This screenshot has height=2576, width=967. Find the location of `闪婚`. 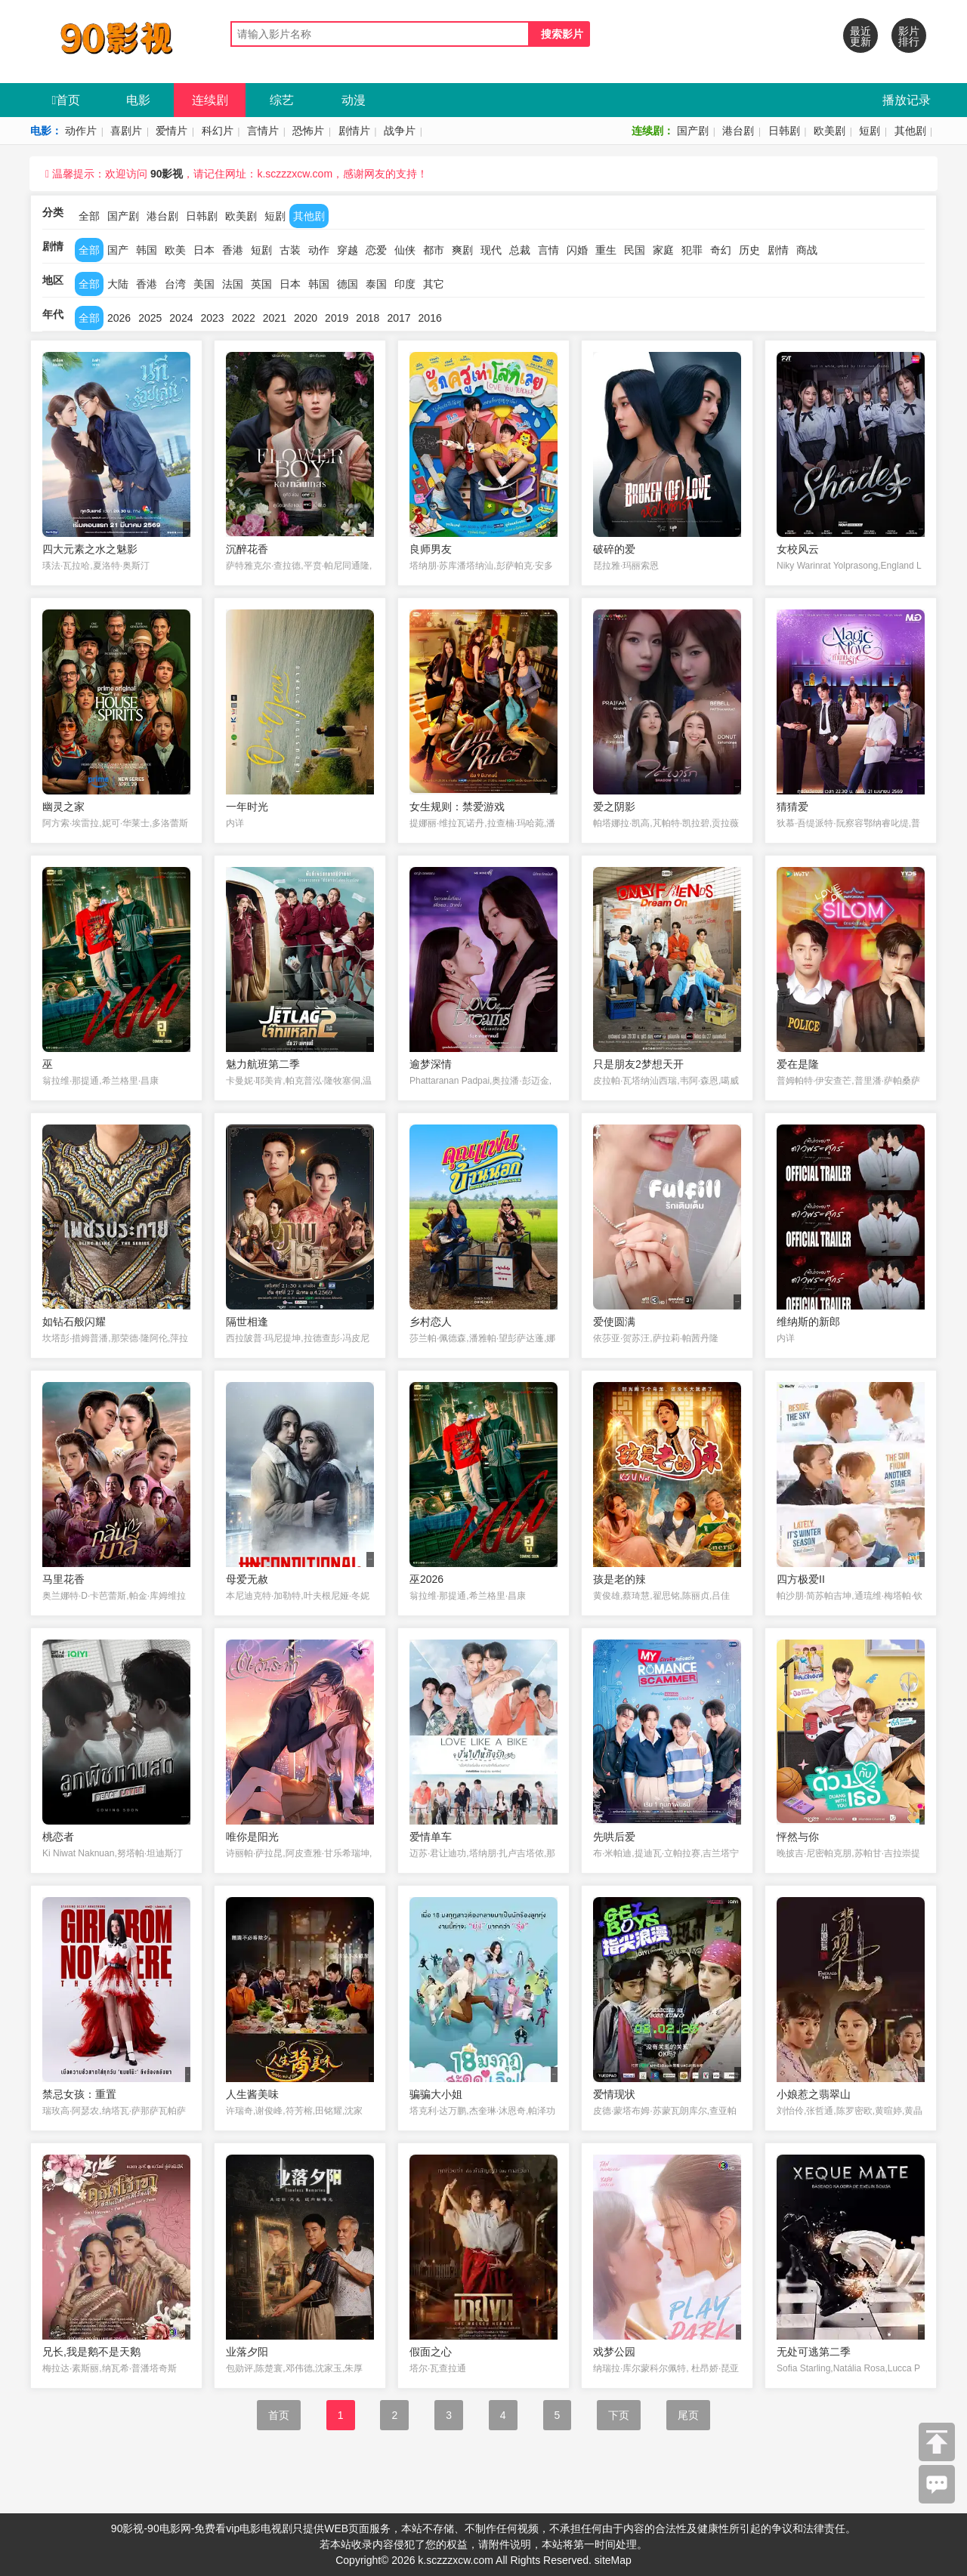

闪婚 is located at coordinates (577, 250).